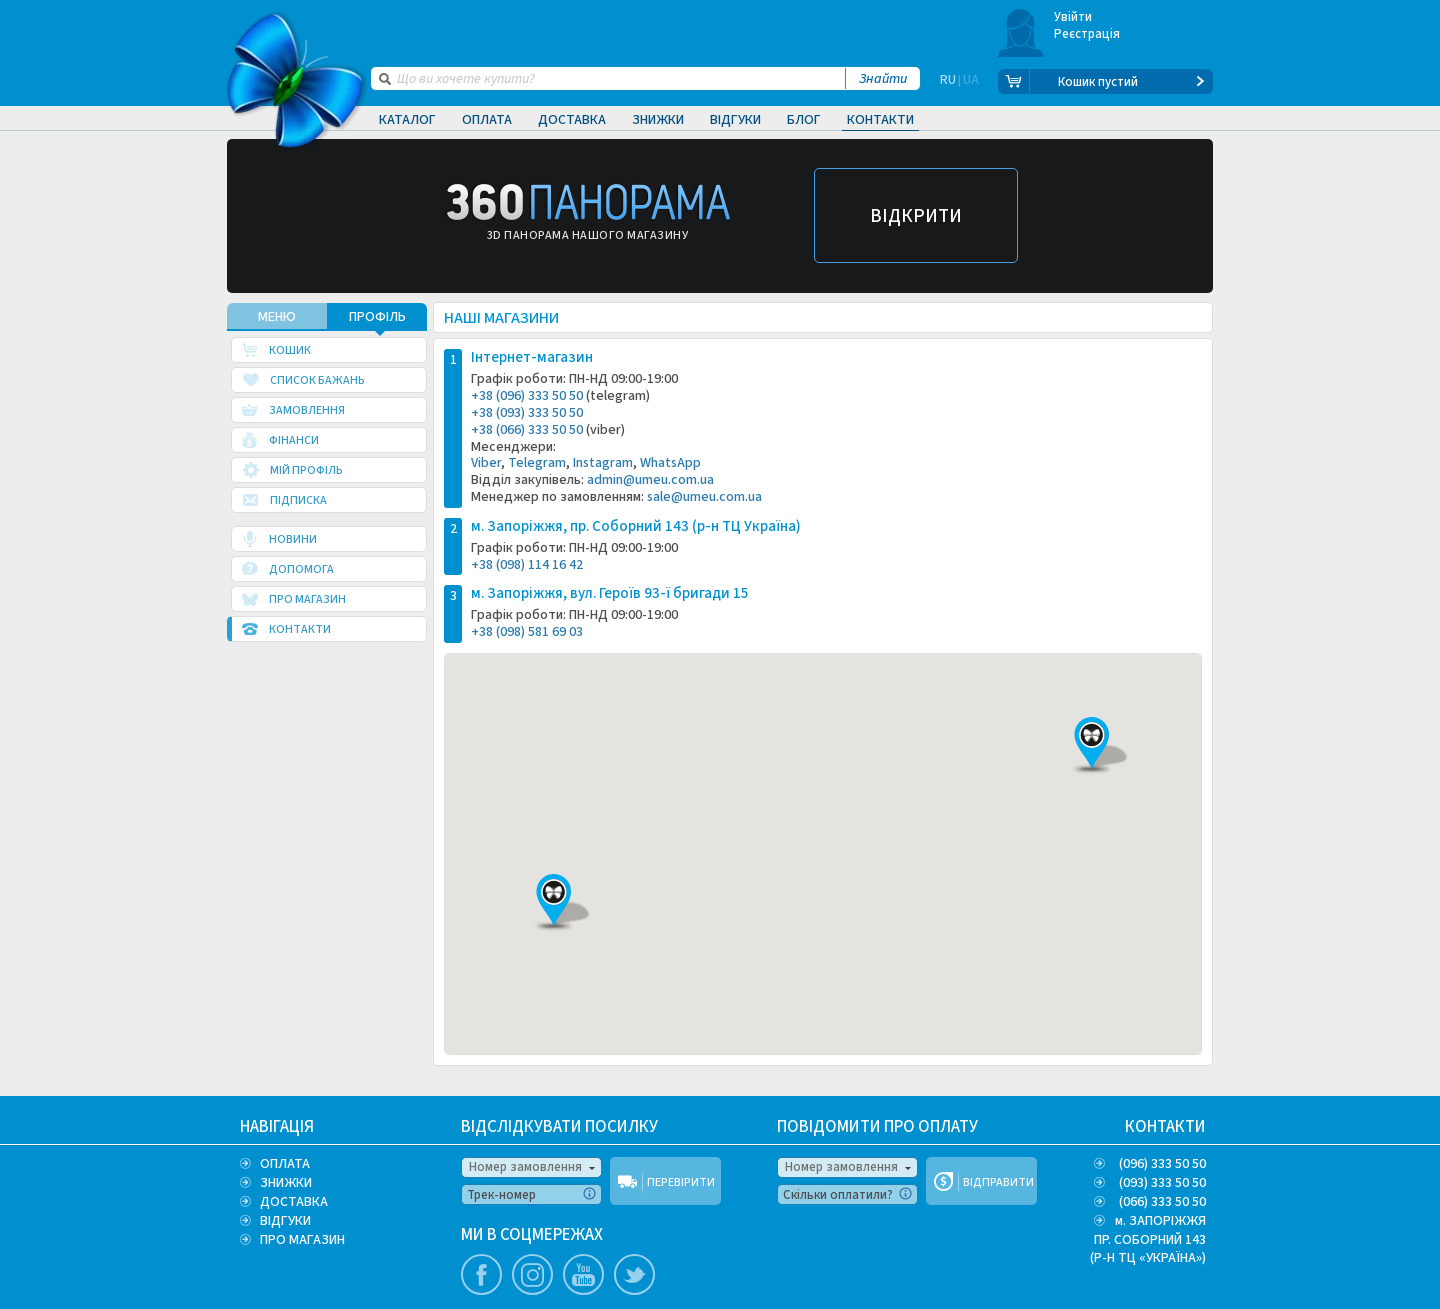  What do you see at coordinates (1087, 34) in the screenshot?
I see `Реєстрація` at bounding box center [1087, 34].